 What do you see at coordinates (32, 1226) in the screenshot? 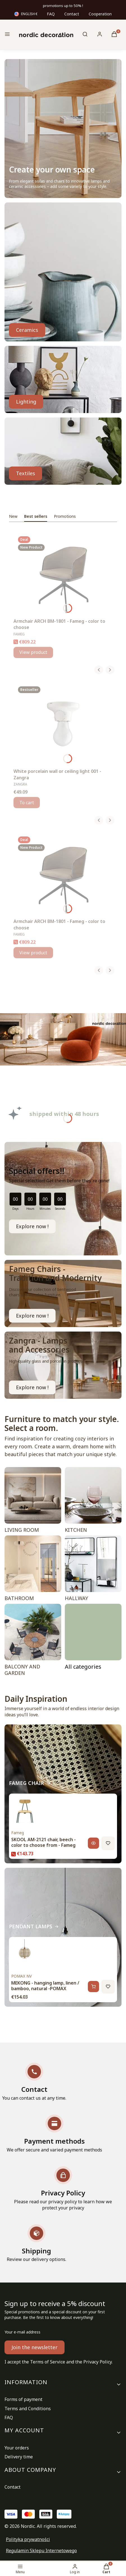
I see `Explore now !` at bounding box center [32, 1226].